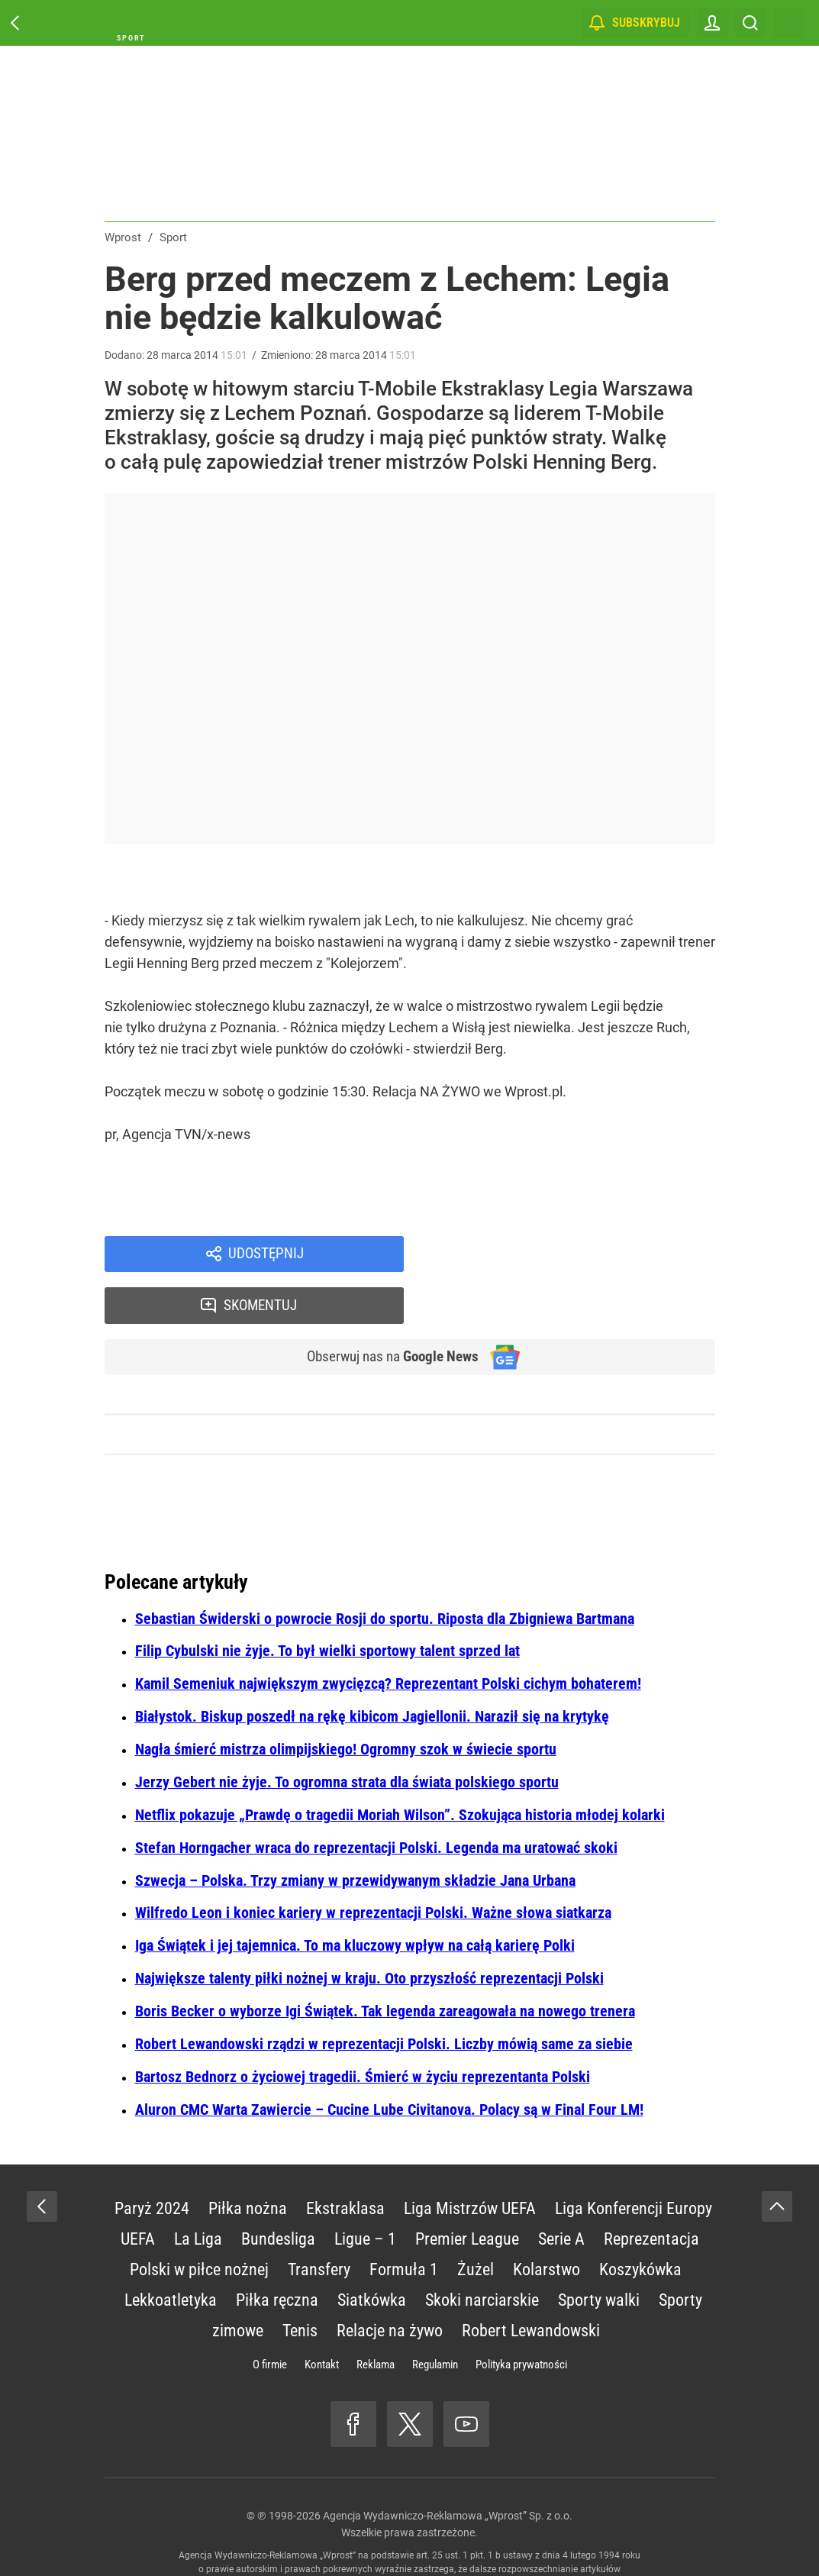 This screenshot has height=2576, width=819. What do you see at coordinates (322, 2316) in the screenshot?
I see `Kontakt` at bounding box center [322, 2316].